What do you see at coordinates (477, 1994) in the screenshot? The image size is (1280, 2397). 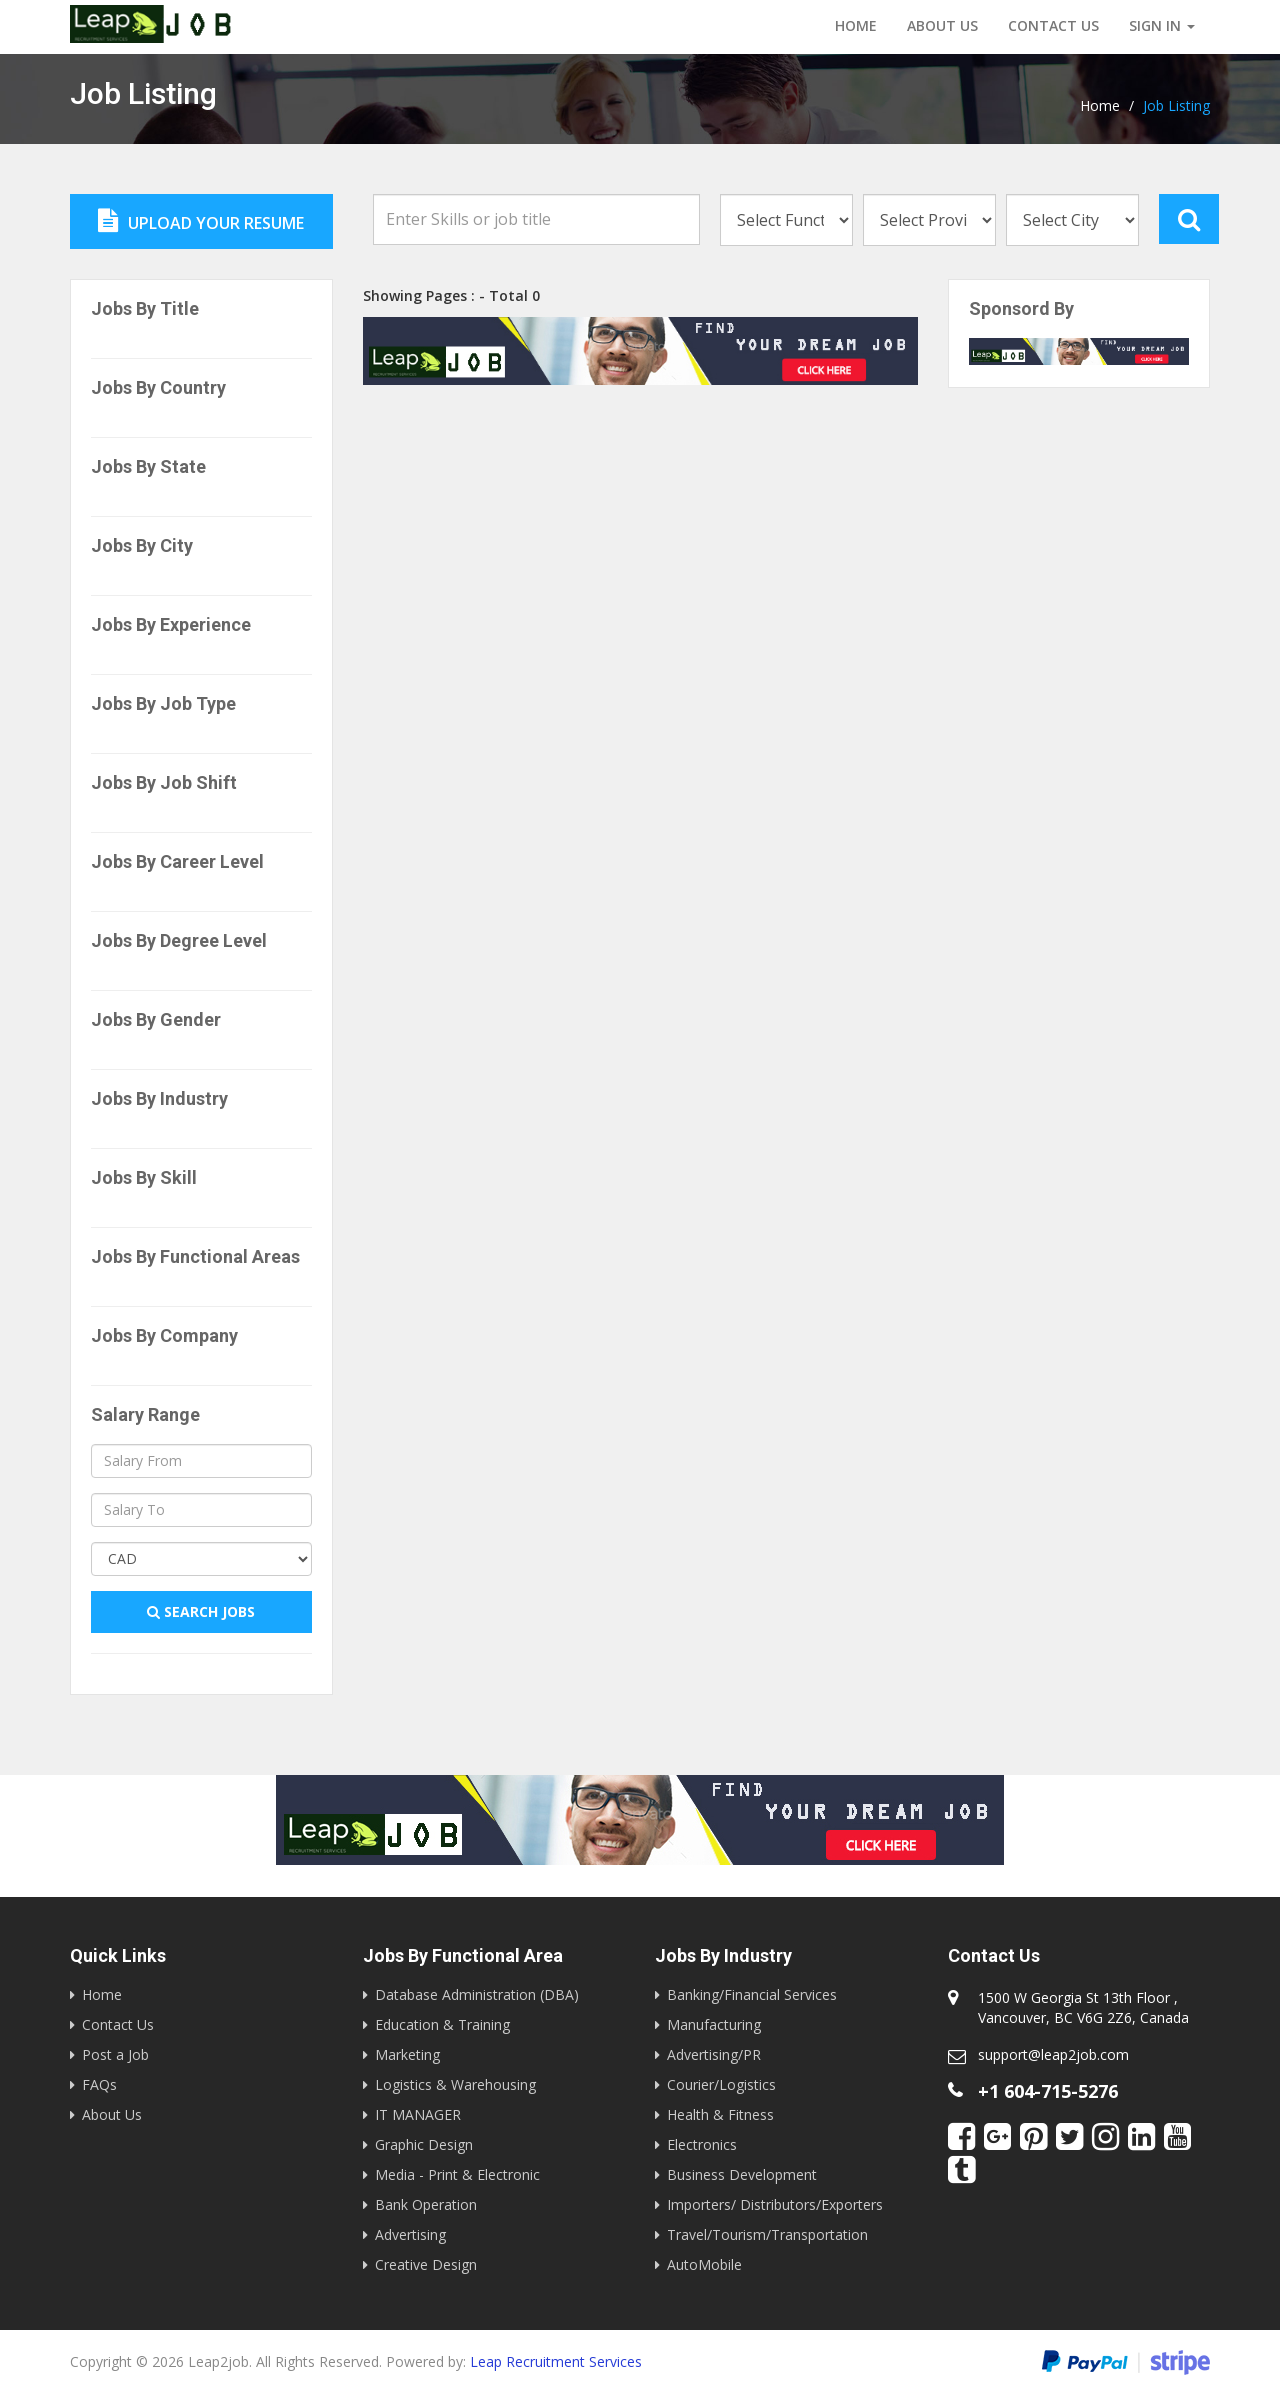 I see `Database Administration (DBA)` at bounding box center [477, 1994].